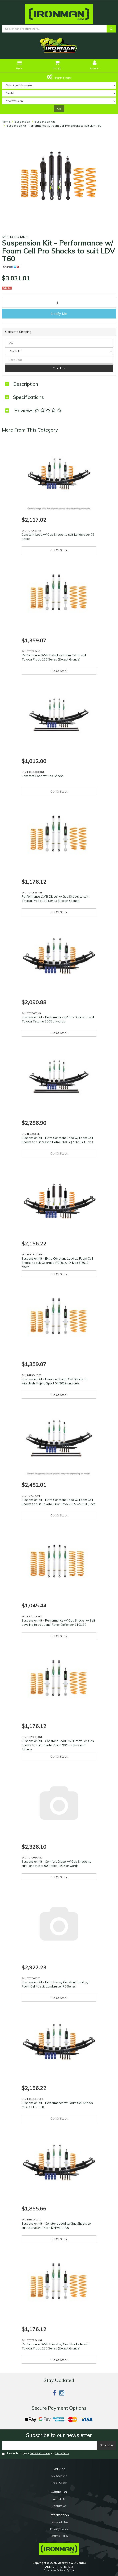  What do you see at coordinates (59, 368) in the screenshot?
I see `Calculate` at bounding box center [59, 368].